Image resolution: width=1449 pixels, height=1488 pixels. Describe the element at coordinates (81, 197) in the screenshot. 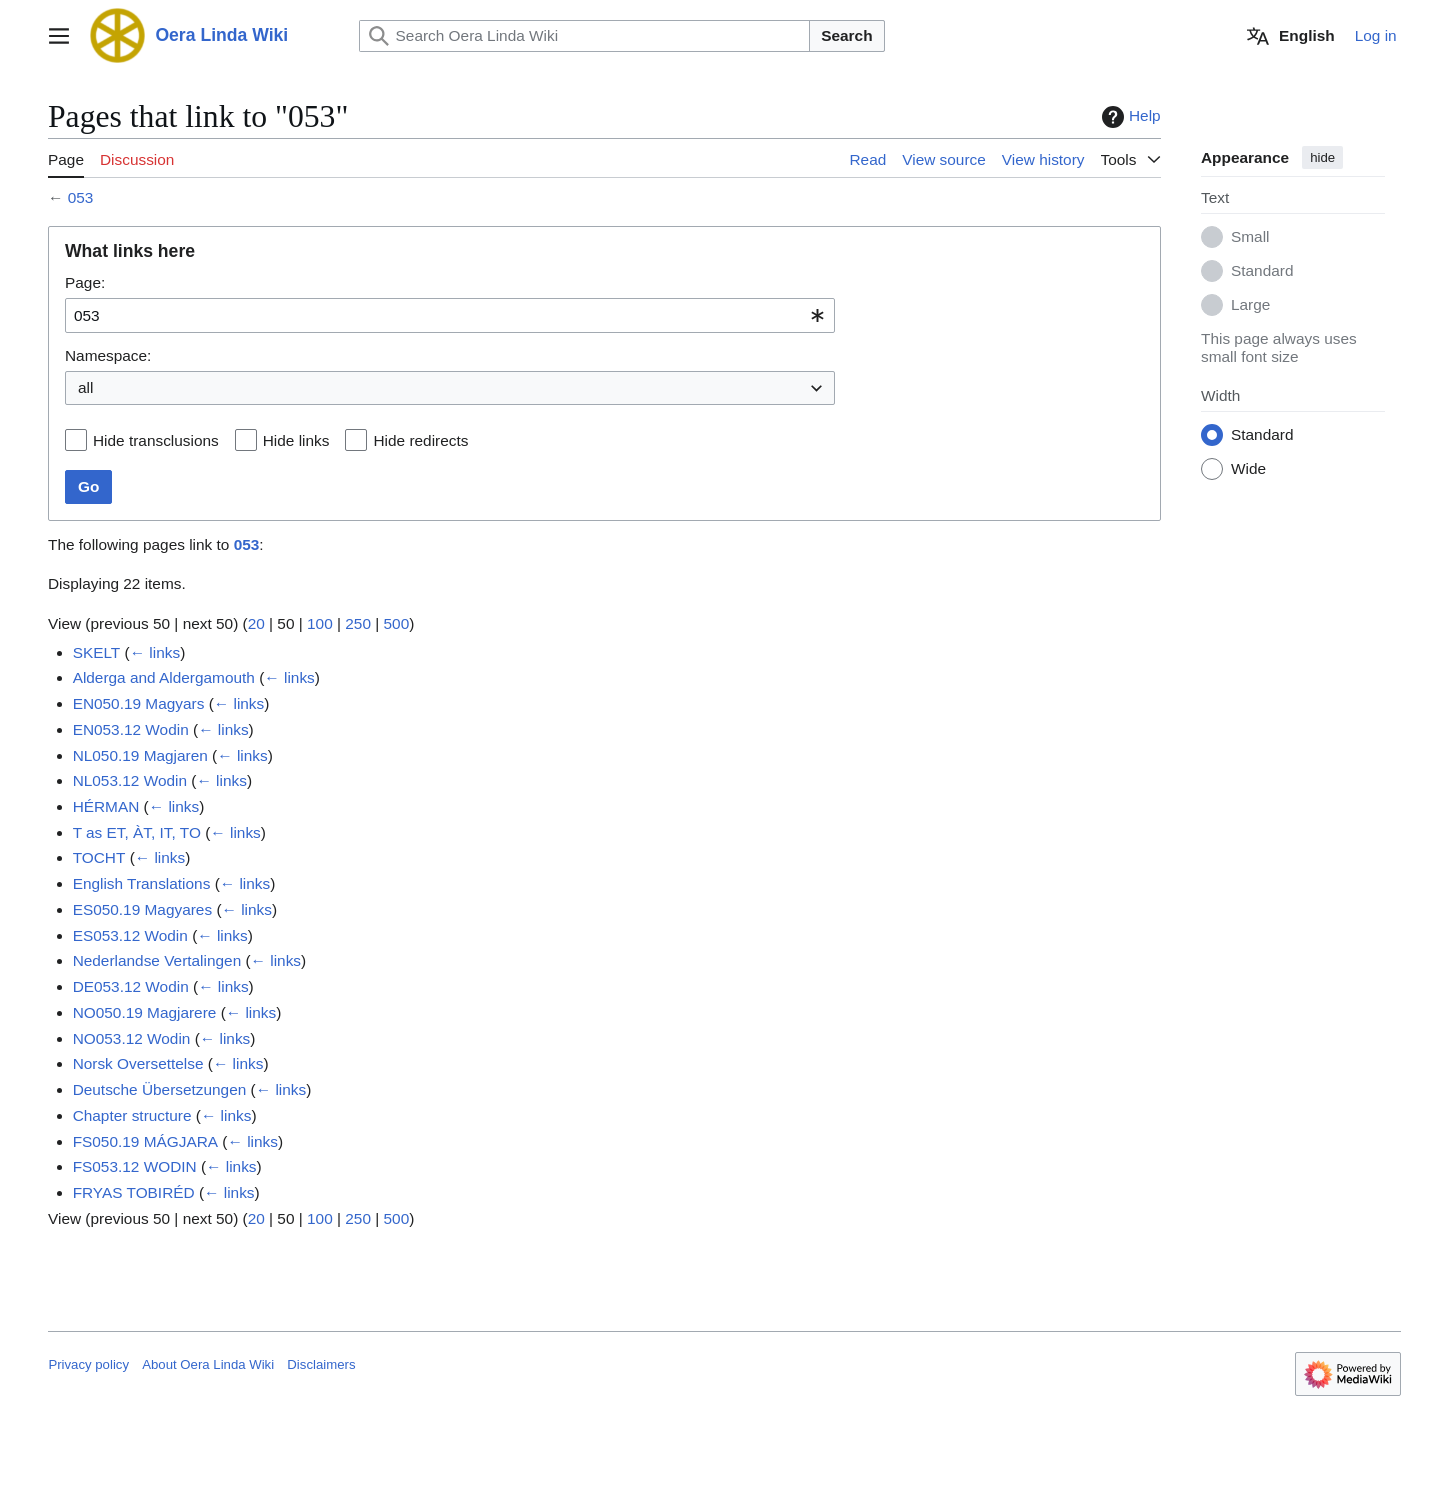

I see `053` at that location.